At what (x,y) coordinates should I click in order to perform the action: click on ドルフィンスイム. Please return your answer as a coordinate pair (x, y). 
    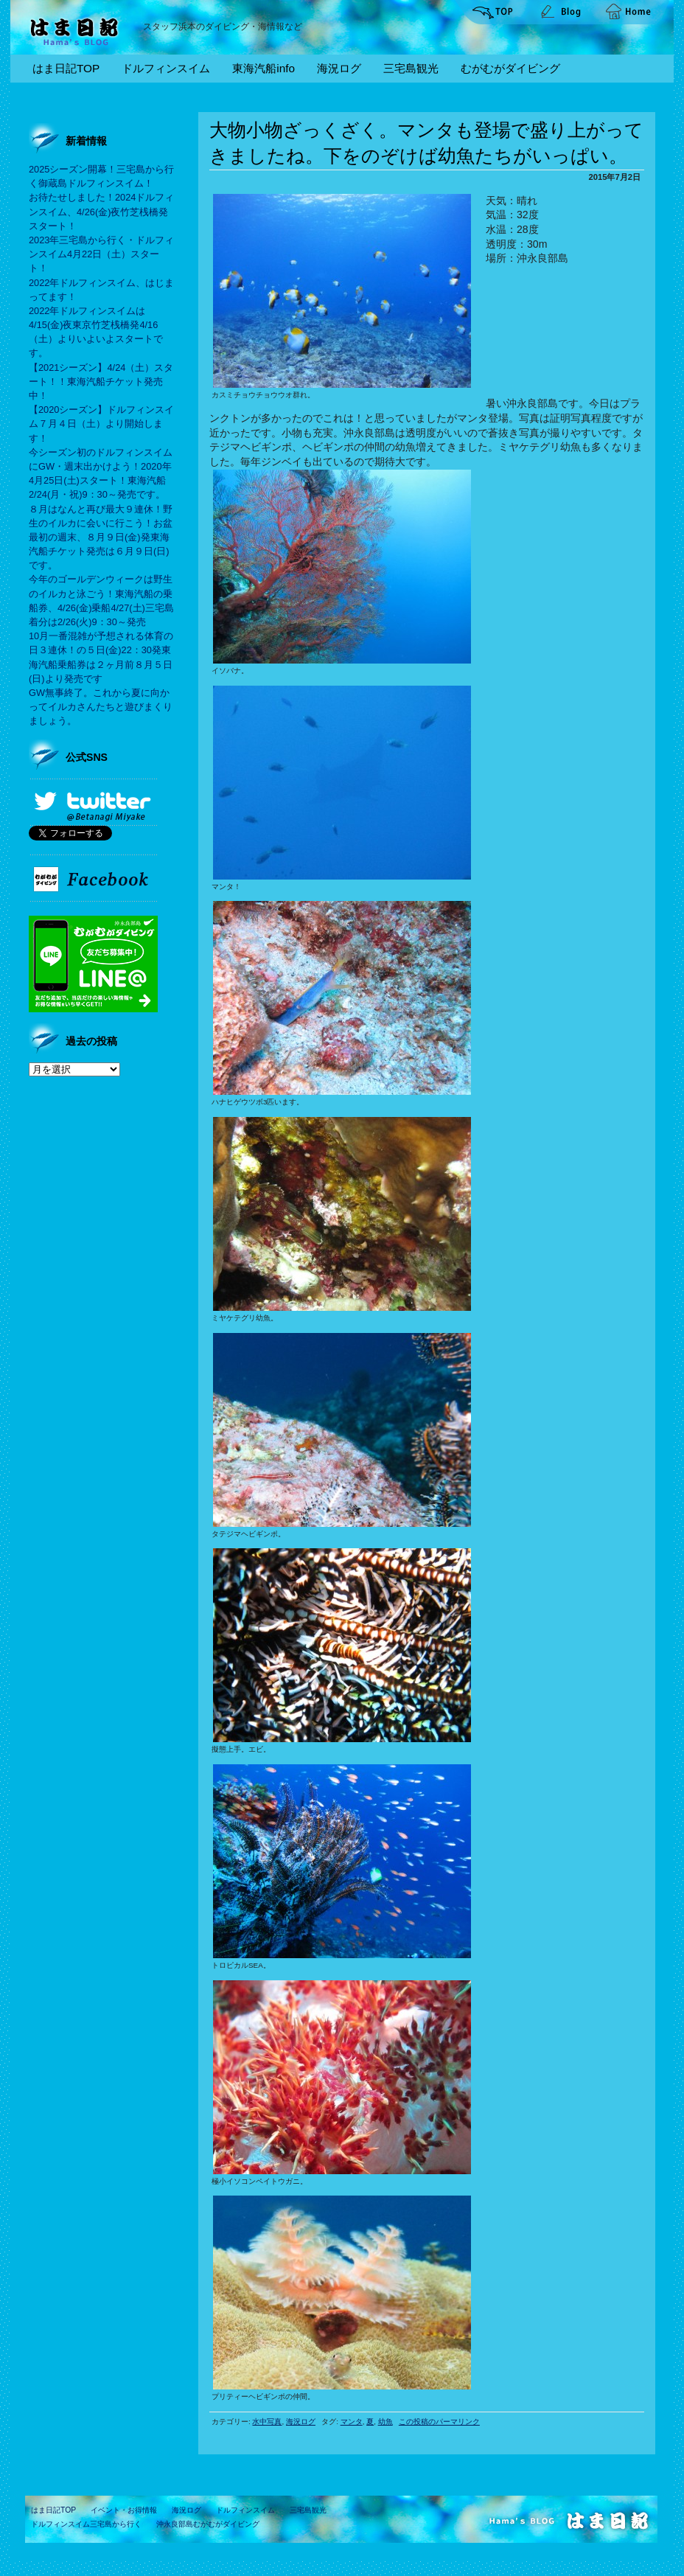
    Looking at the image, I should click on (166, 68).